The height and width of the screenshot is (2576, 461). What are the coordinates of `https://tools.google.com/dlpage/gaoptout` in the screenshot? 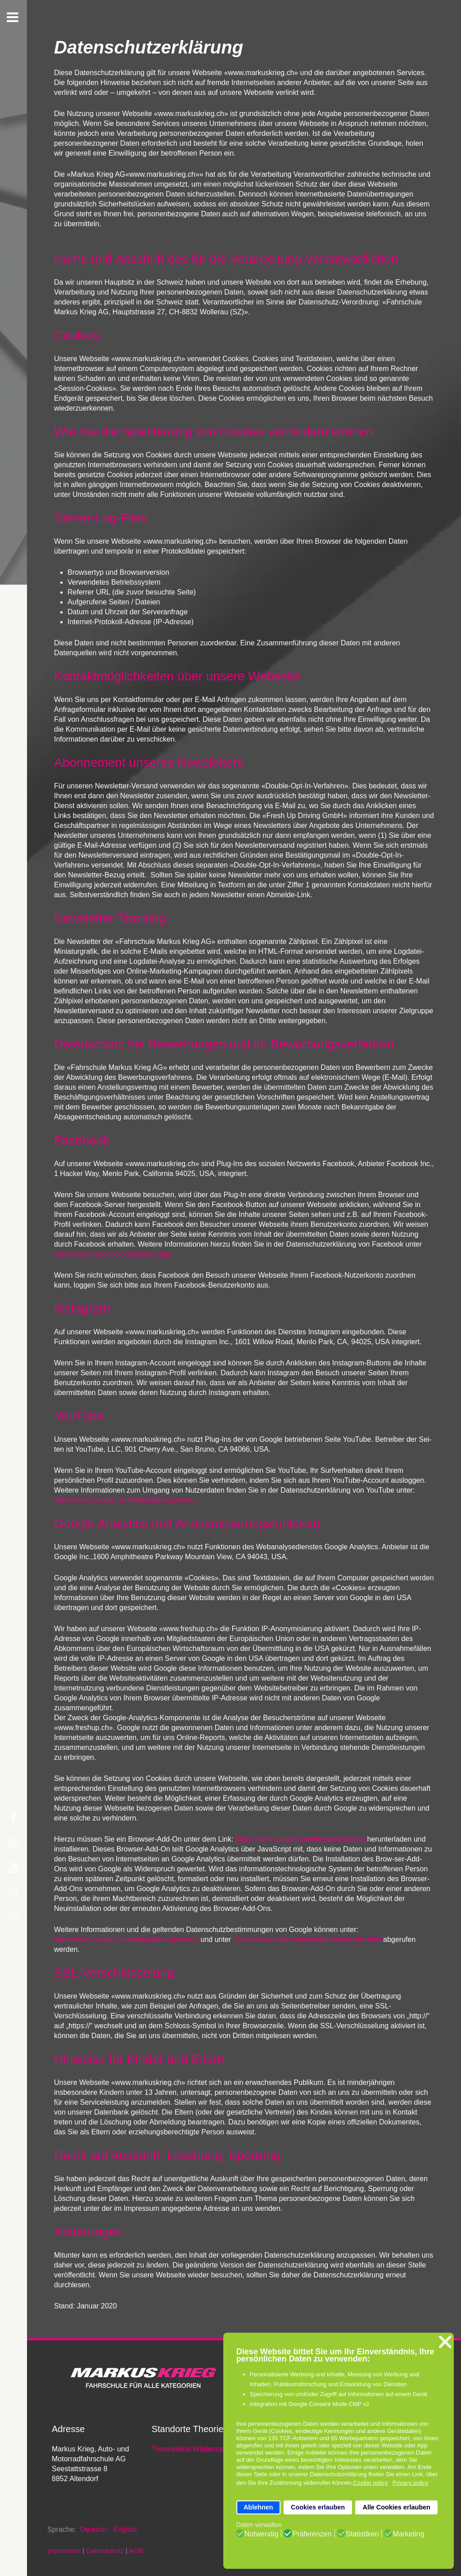 It's located at (300, 1839).